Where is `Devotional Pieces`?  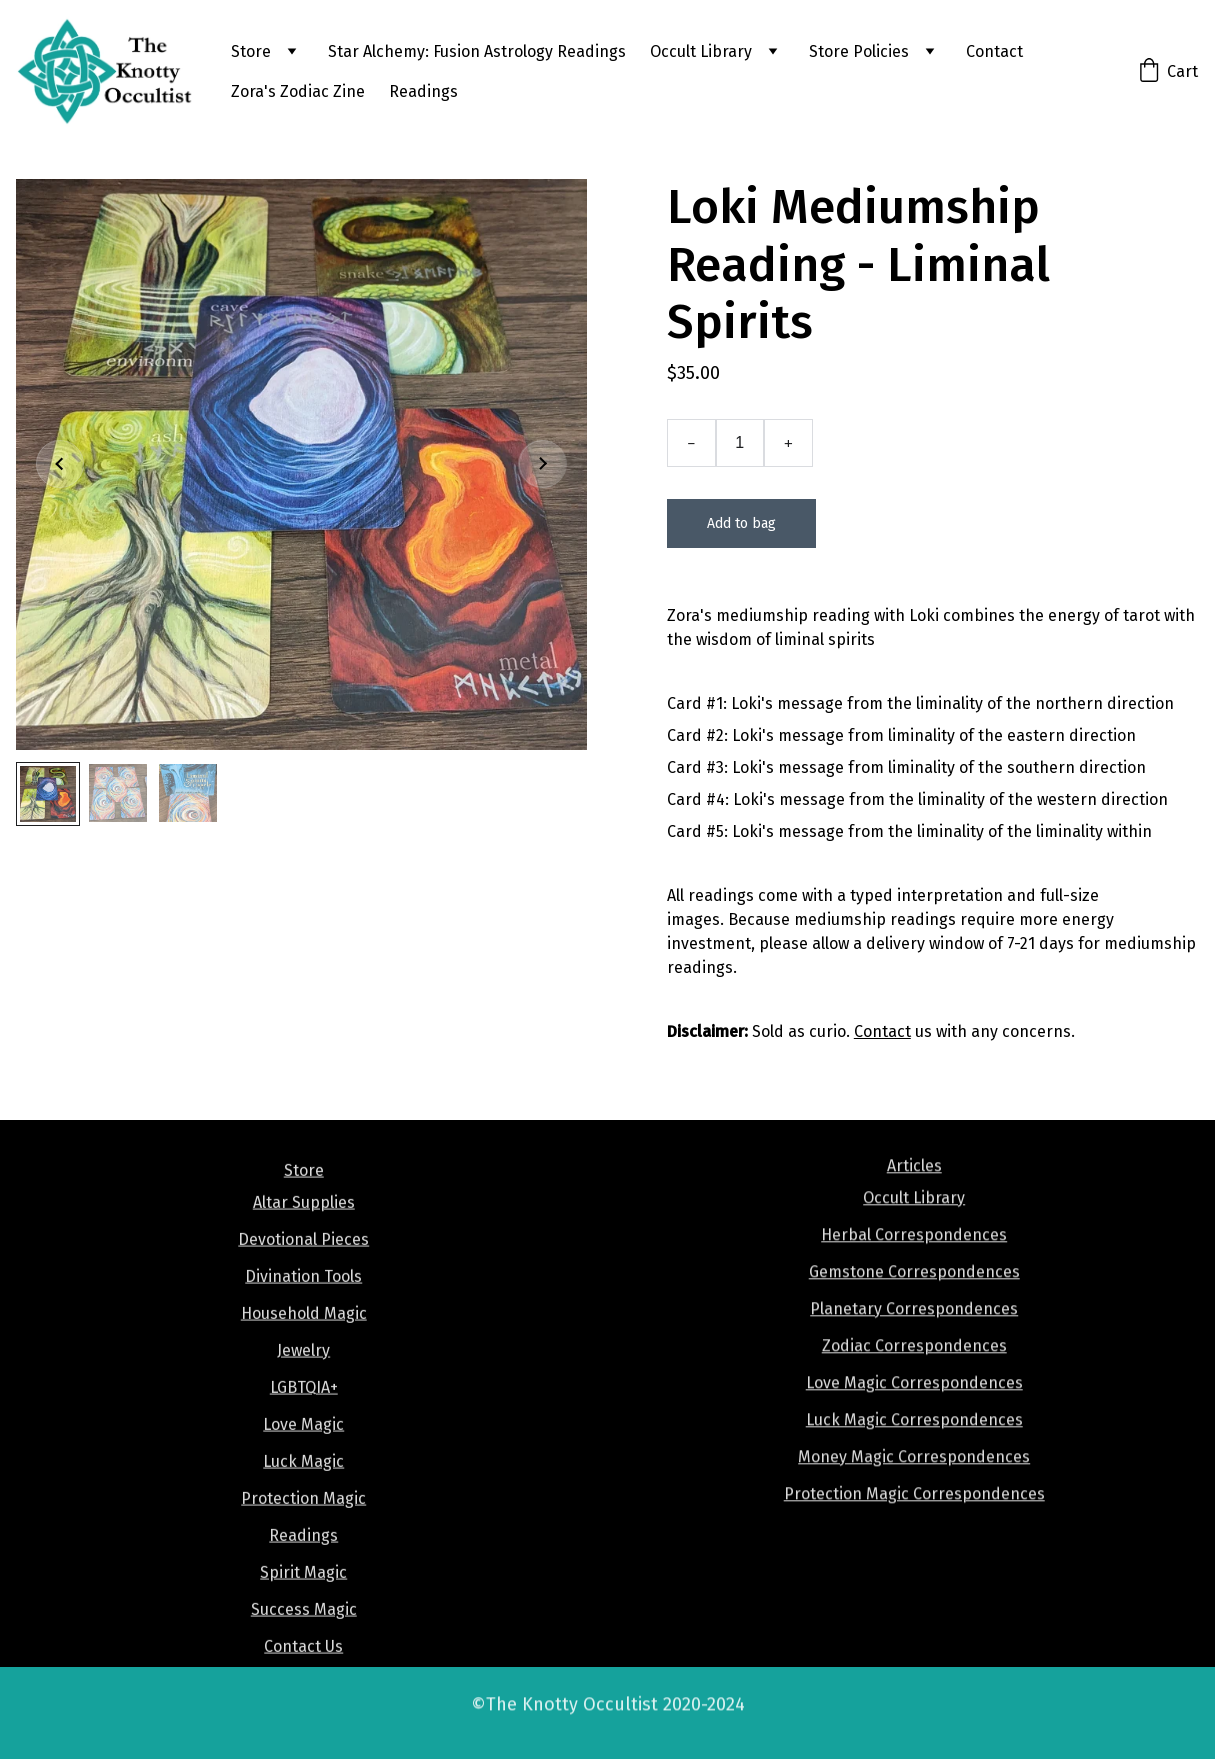 Devotional Pieces is located at coordinates (303, 1267).